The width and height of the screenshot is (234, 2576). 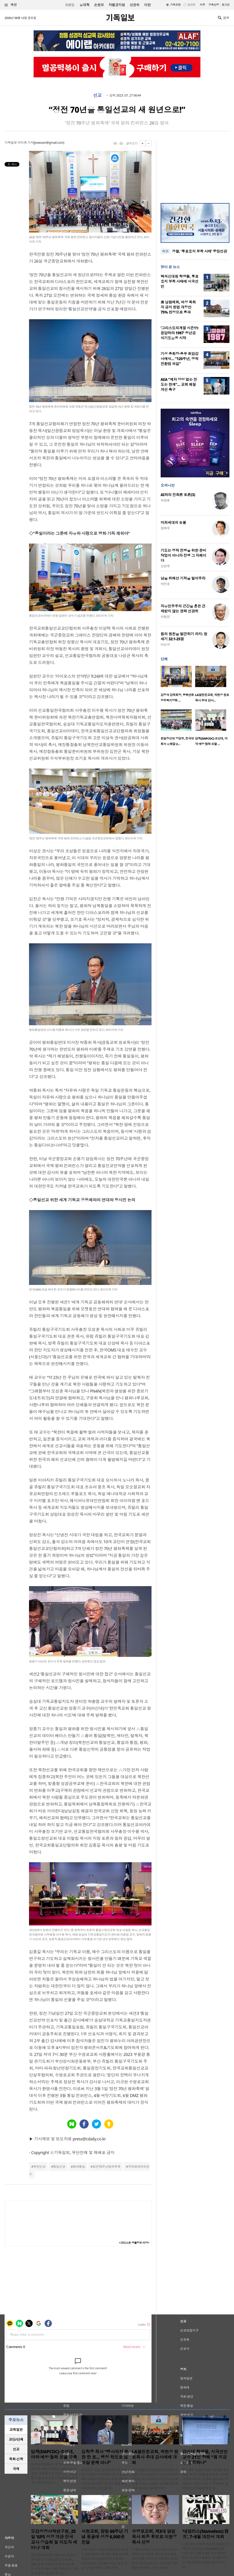 I want to click on [Advertisement], so click(x=194, y=168).